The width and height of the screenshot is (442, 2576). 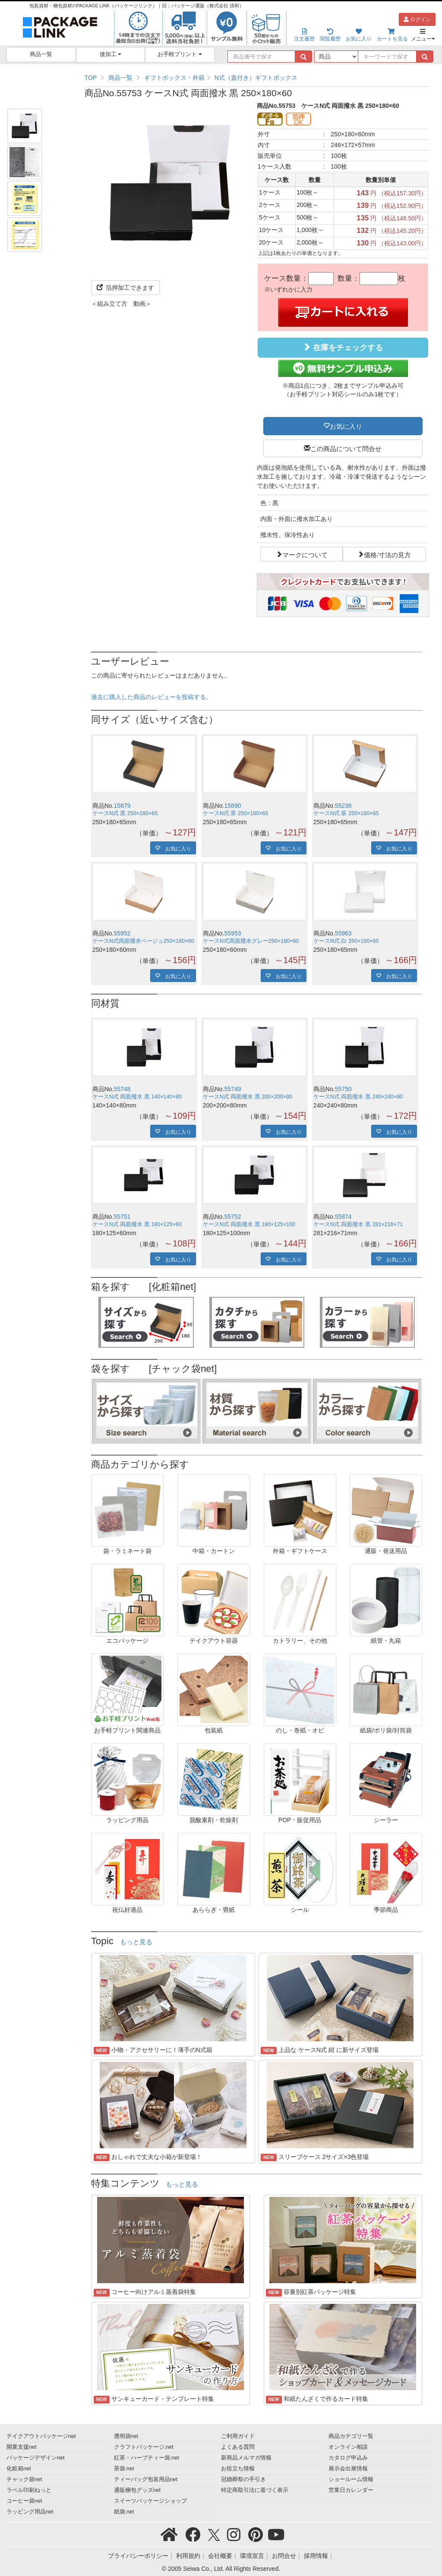 What do you see at coordinates (126, 2436) in the screenshot?
I see `透明袋net` at bounding box center [126, 2436].